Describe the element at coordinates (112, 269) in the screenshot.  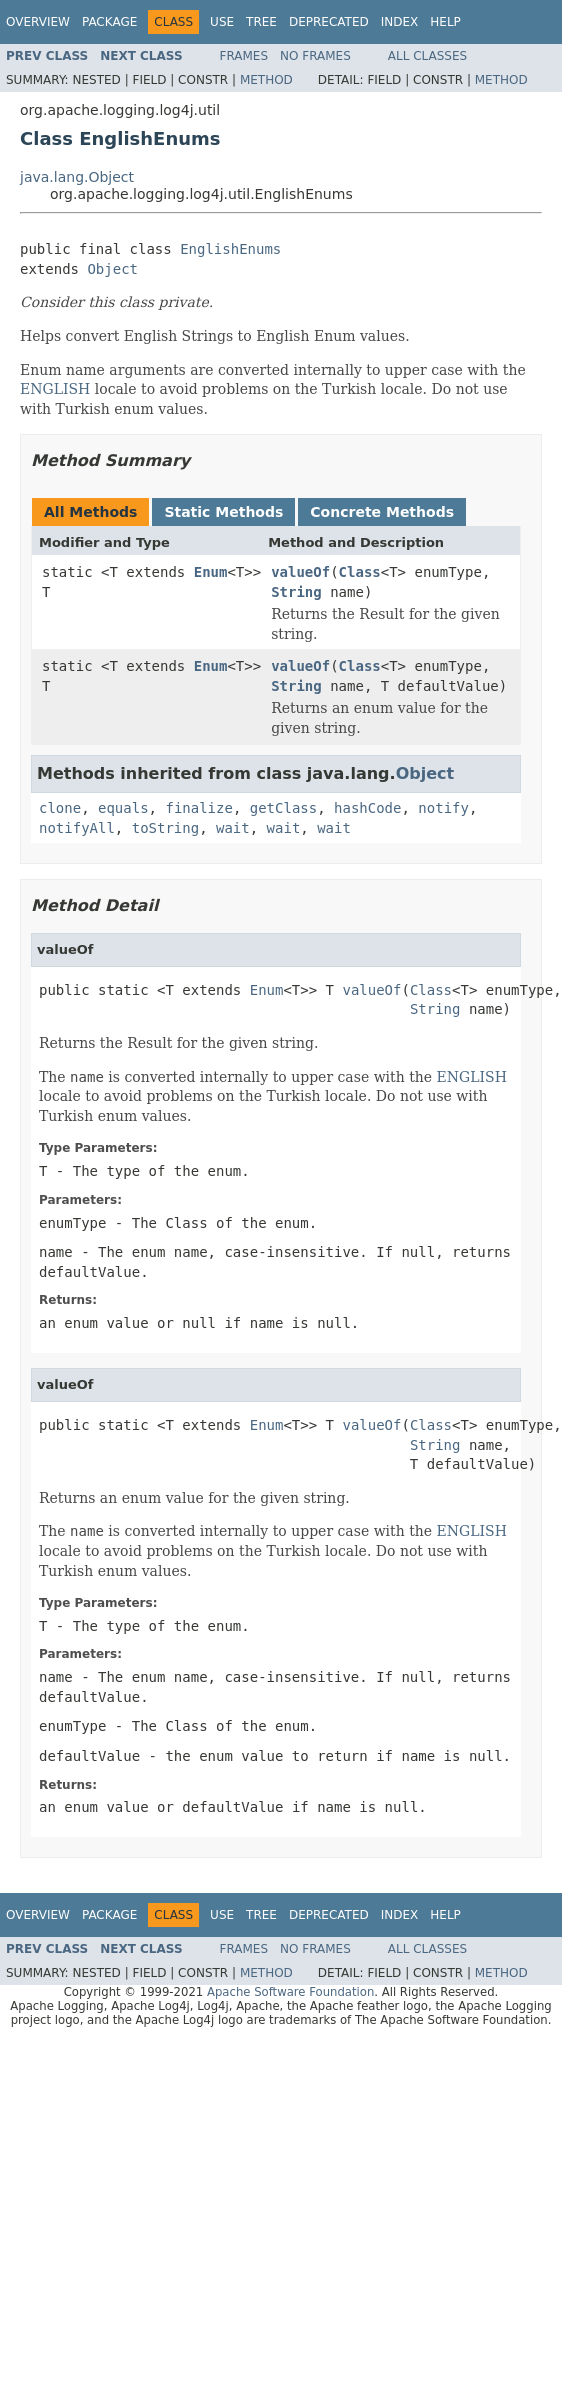
I see `Object` at that location.